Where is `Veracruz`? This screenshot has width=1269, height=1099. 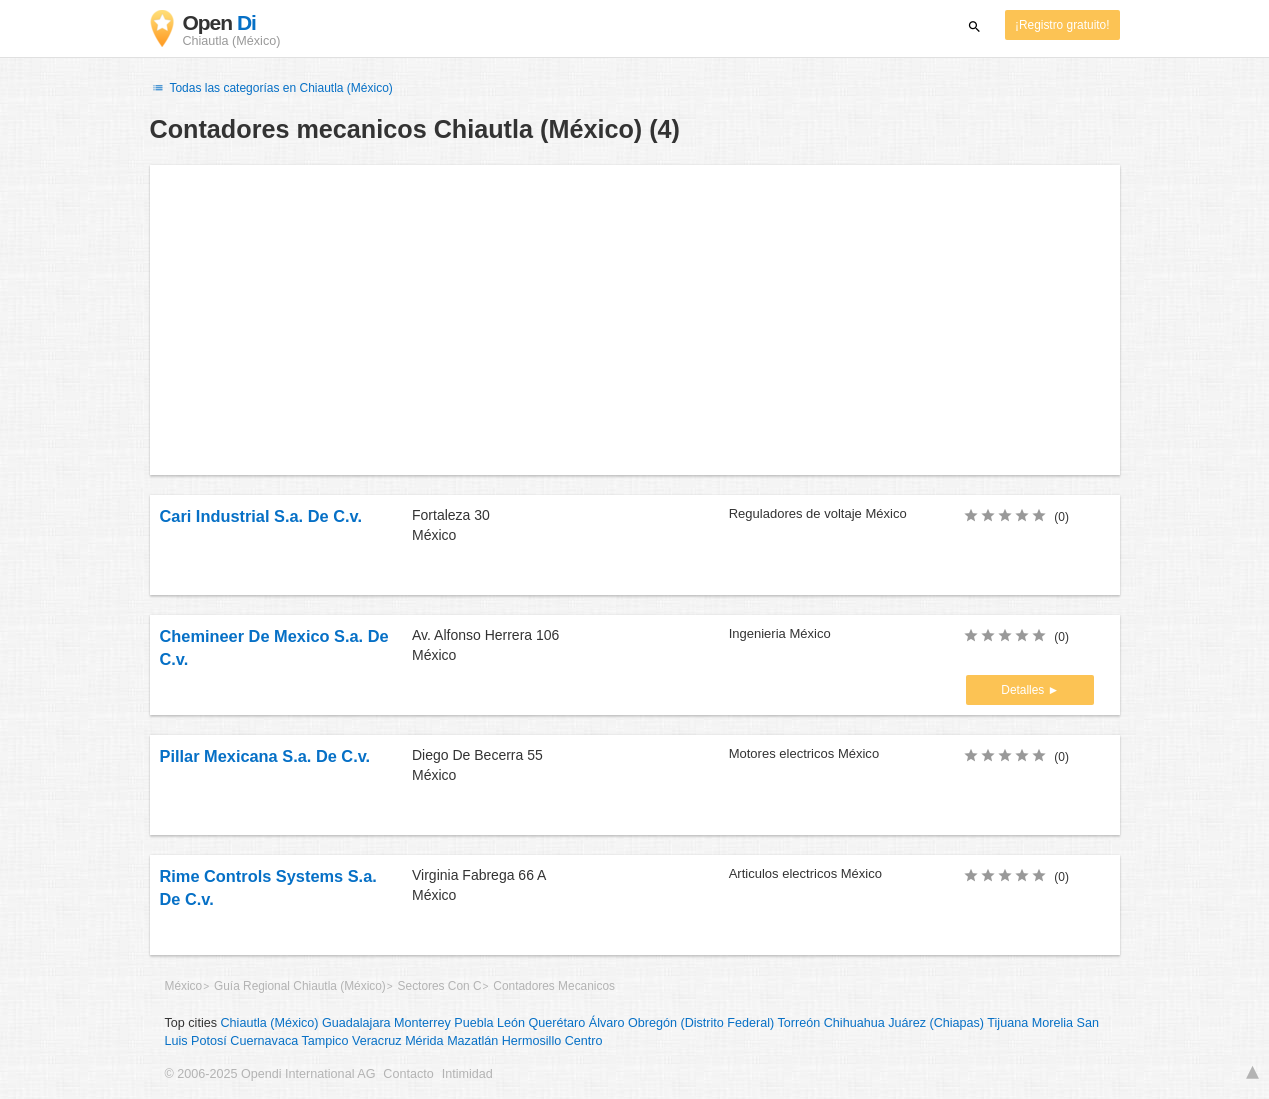 Veracruz is located at coordinates (377, 1041).